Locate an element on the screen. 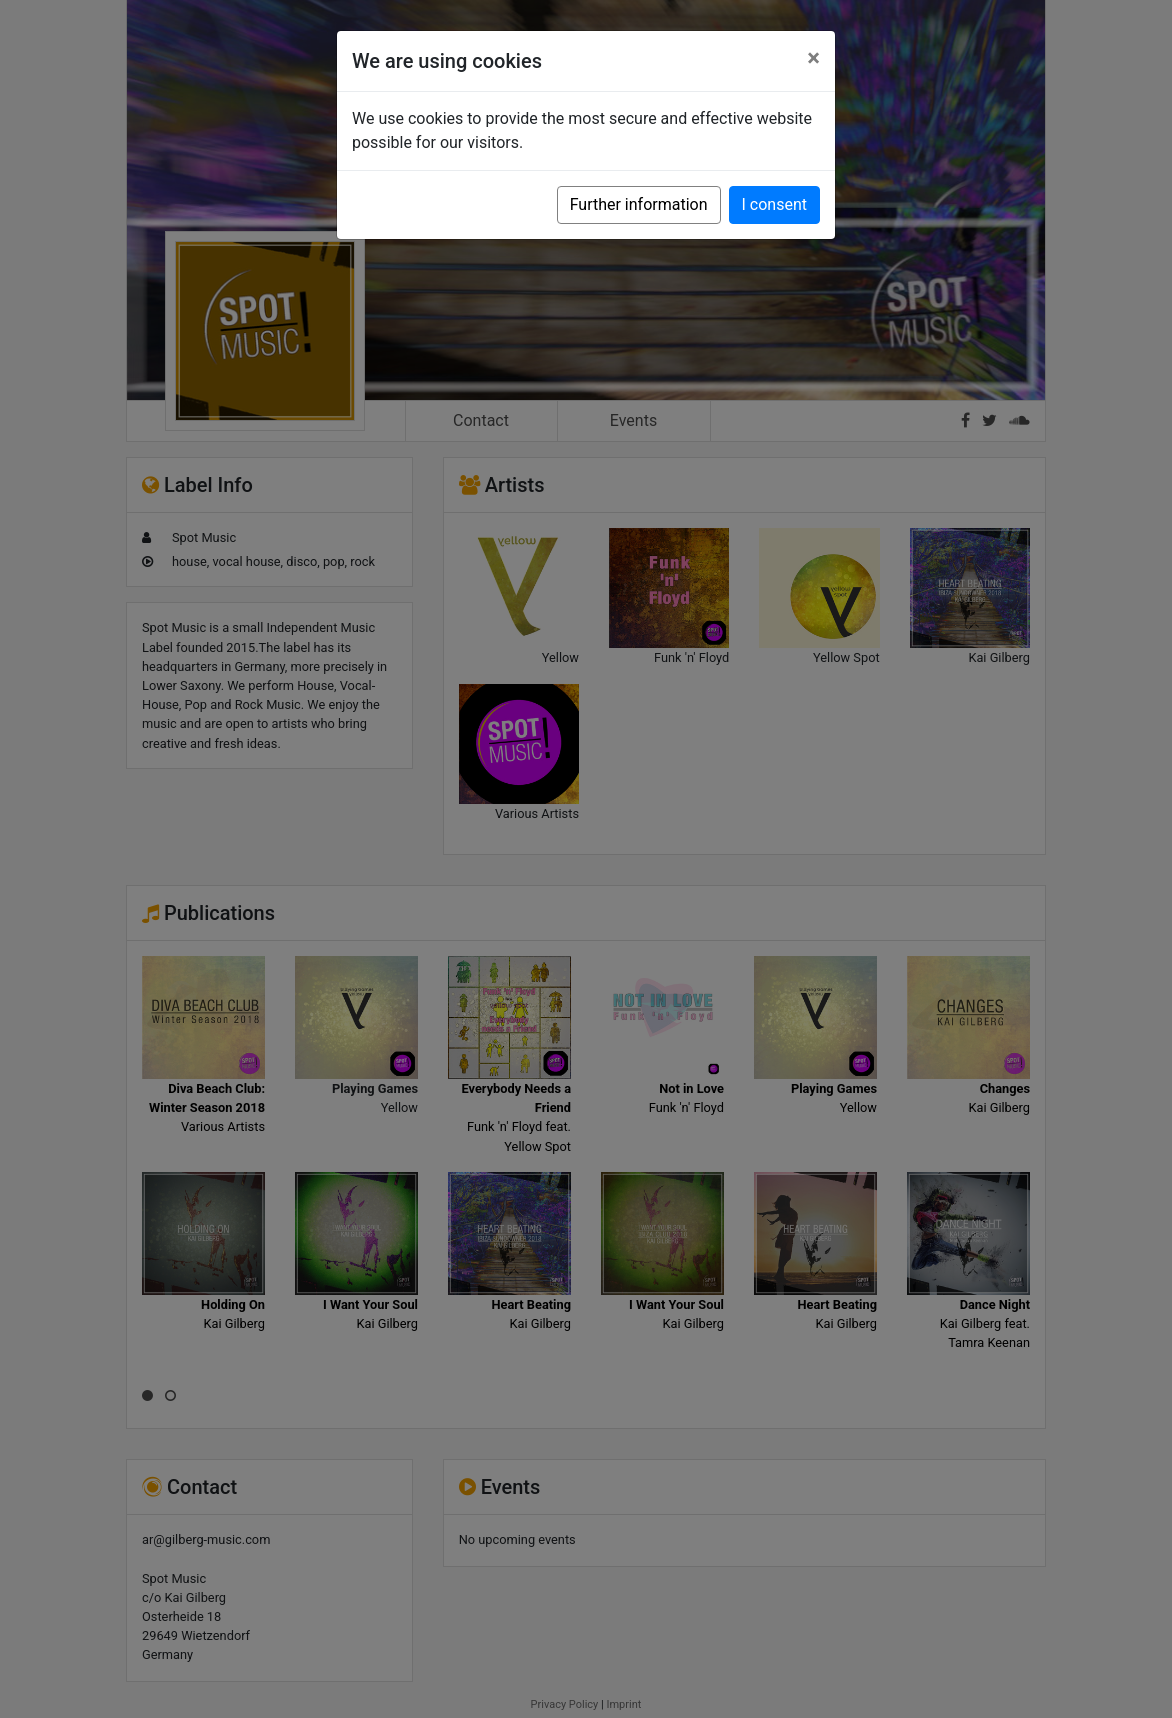 This screenshot has height=1718, width=1172. Further information [button] is located at coordinates (639, 204).